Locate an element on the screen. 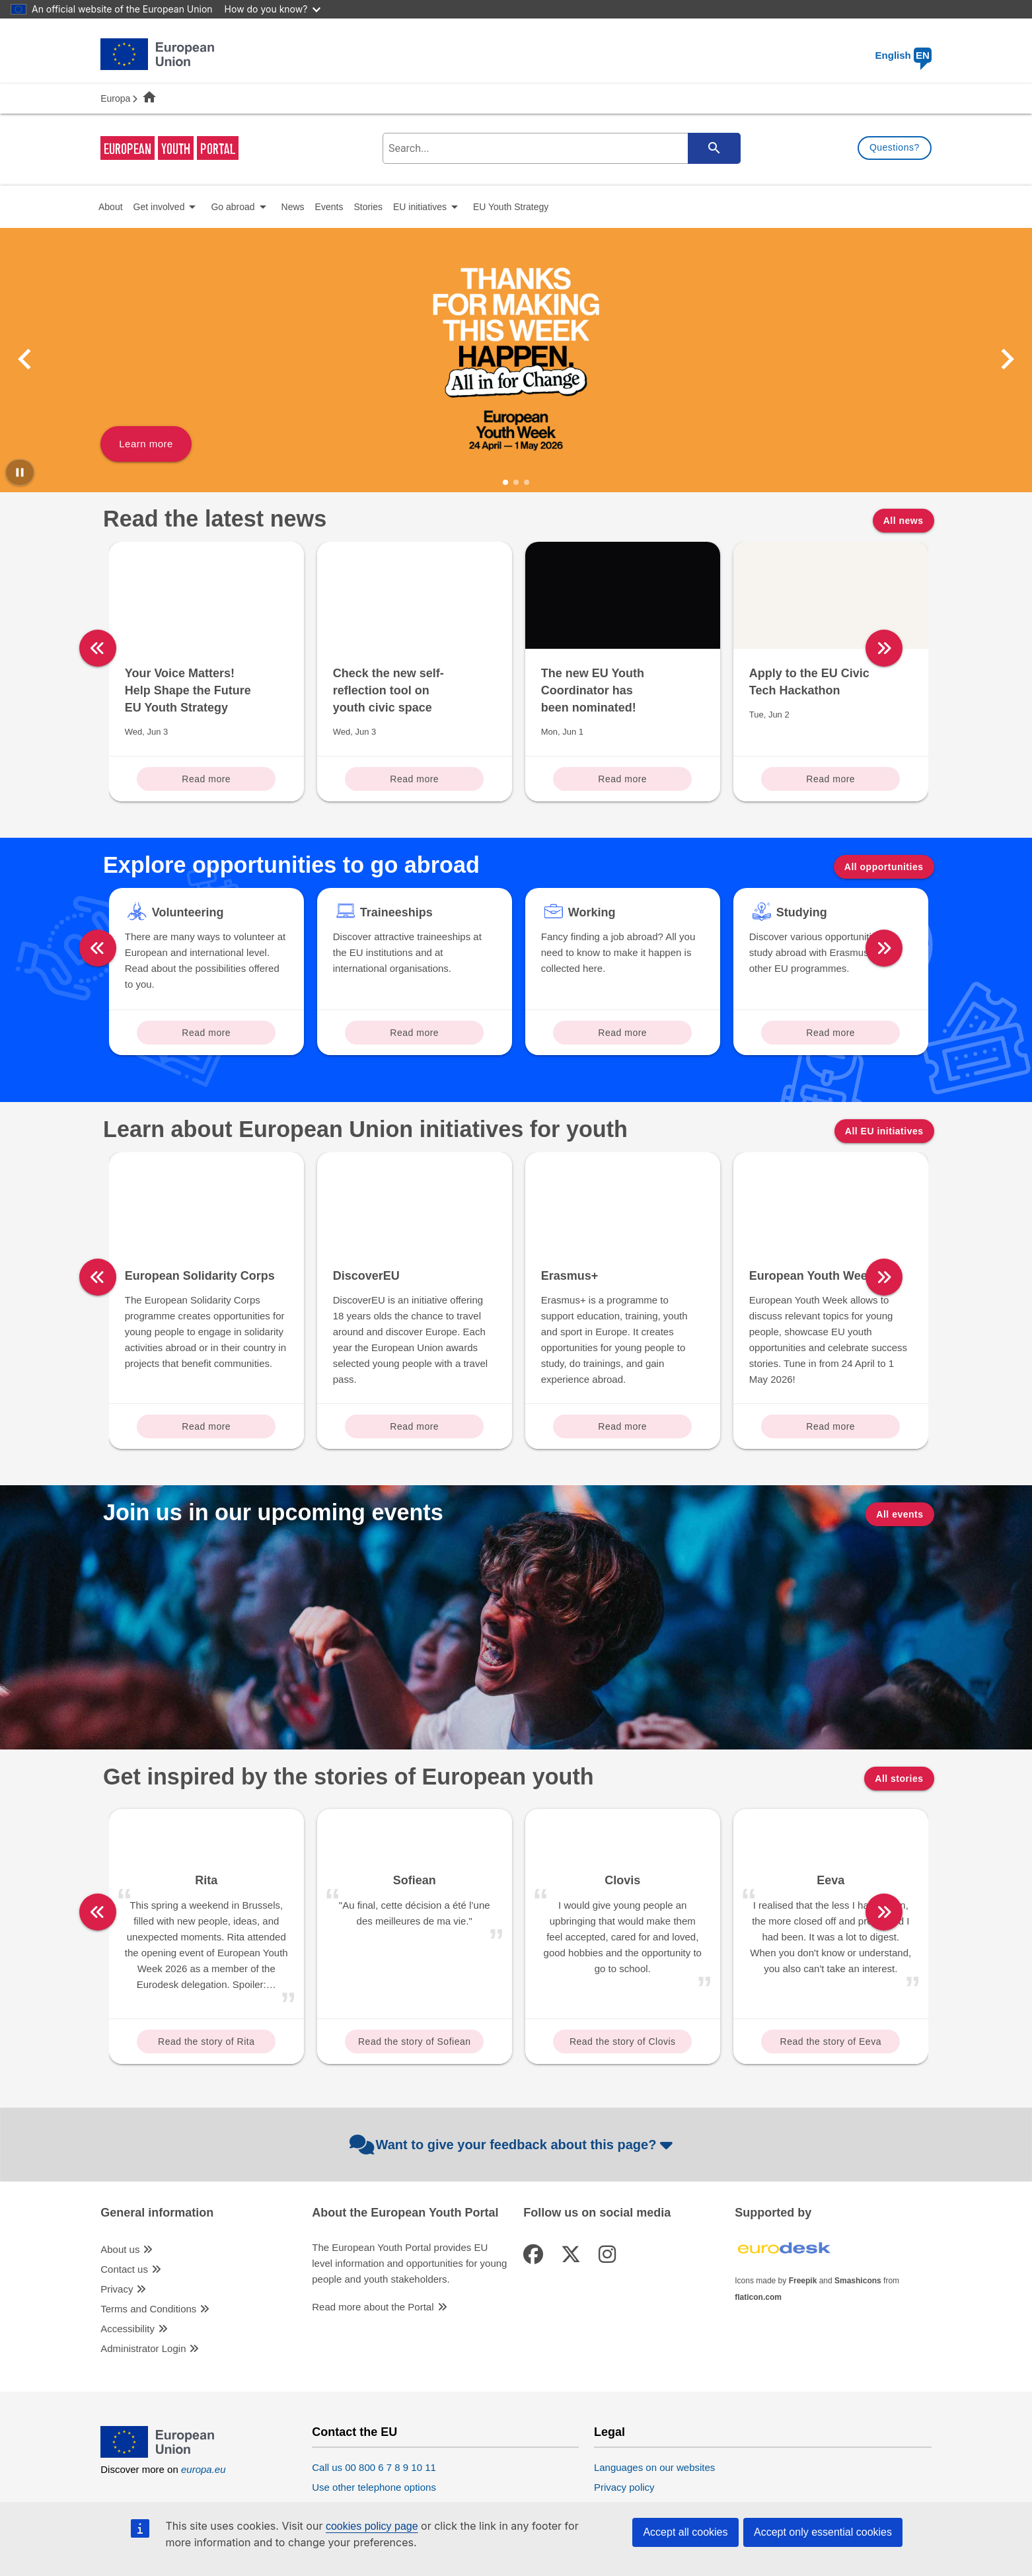 This screenshot has width=1032, height=2576. Read more [Read more about: Volunteering] is located at coordinates (206, 1032).